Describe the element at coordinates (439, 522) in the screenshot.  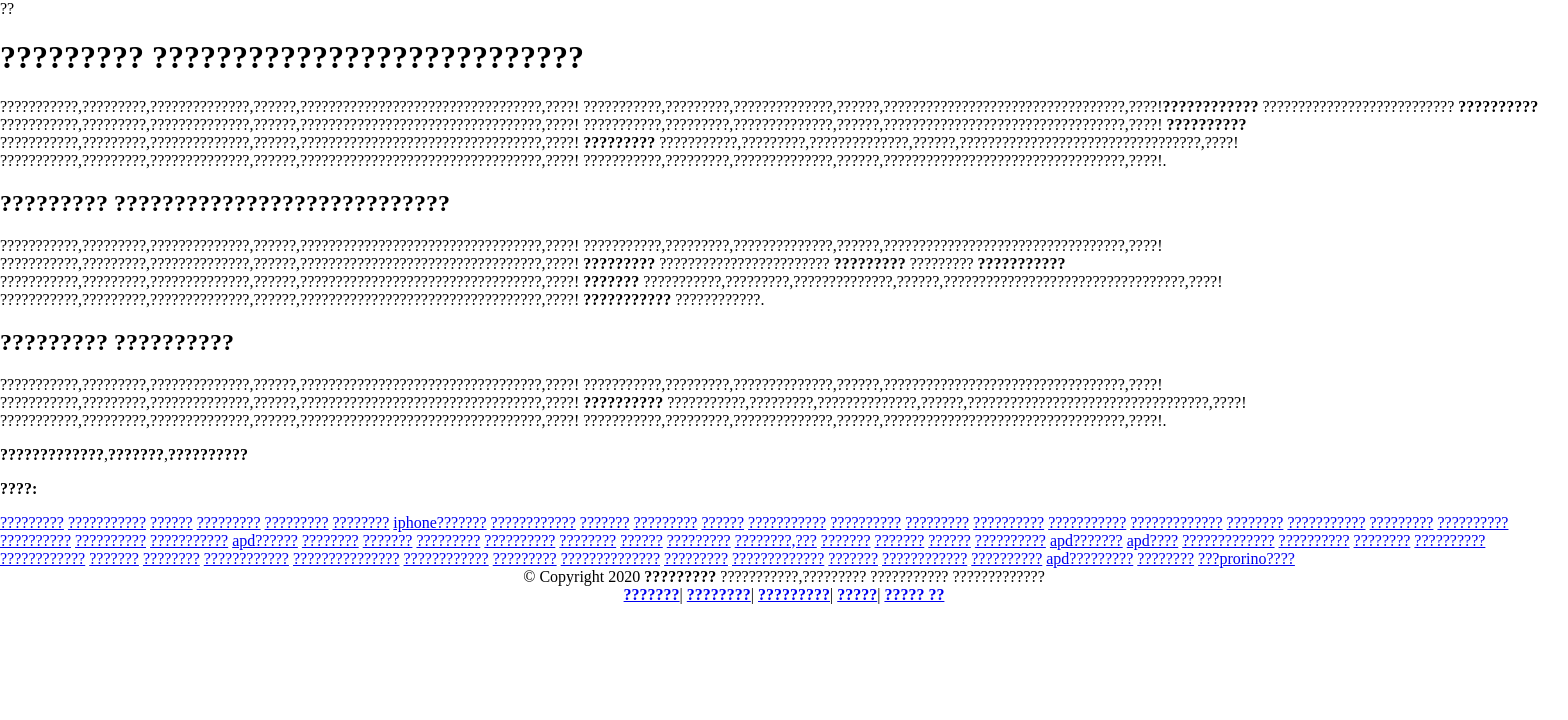
I see `iphone???????` at that location.